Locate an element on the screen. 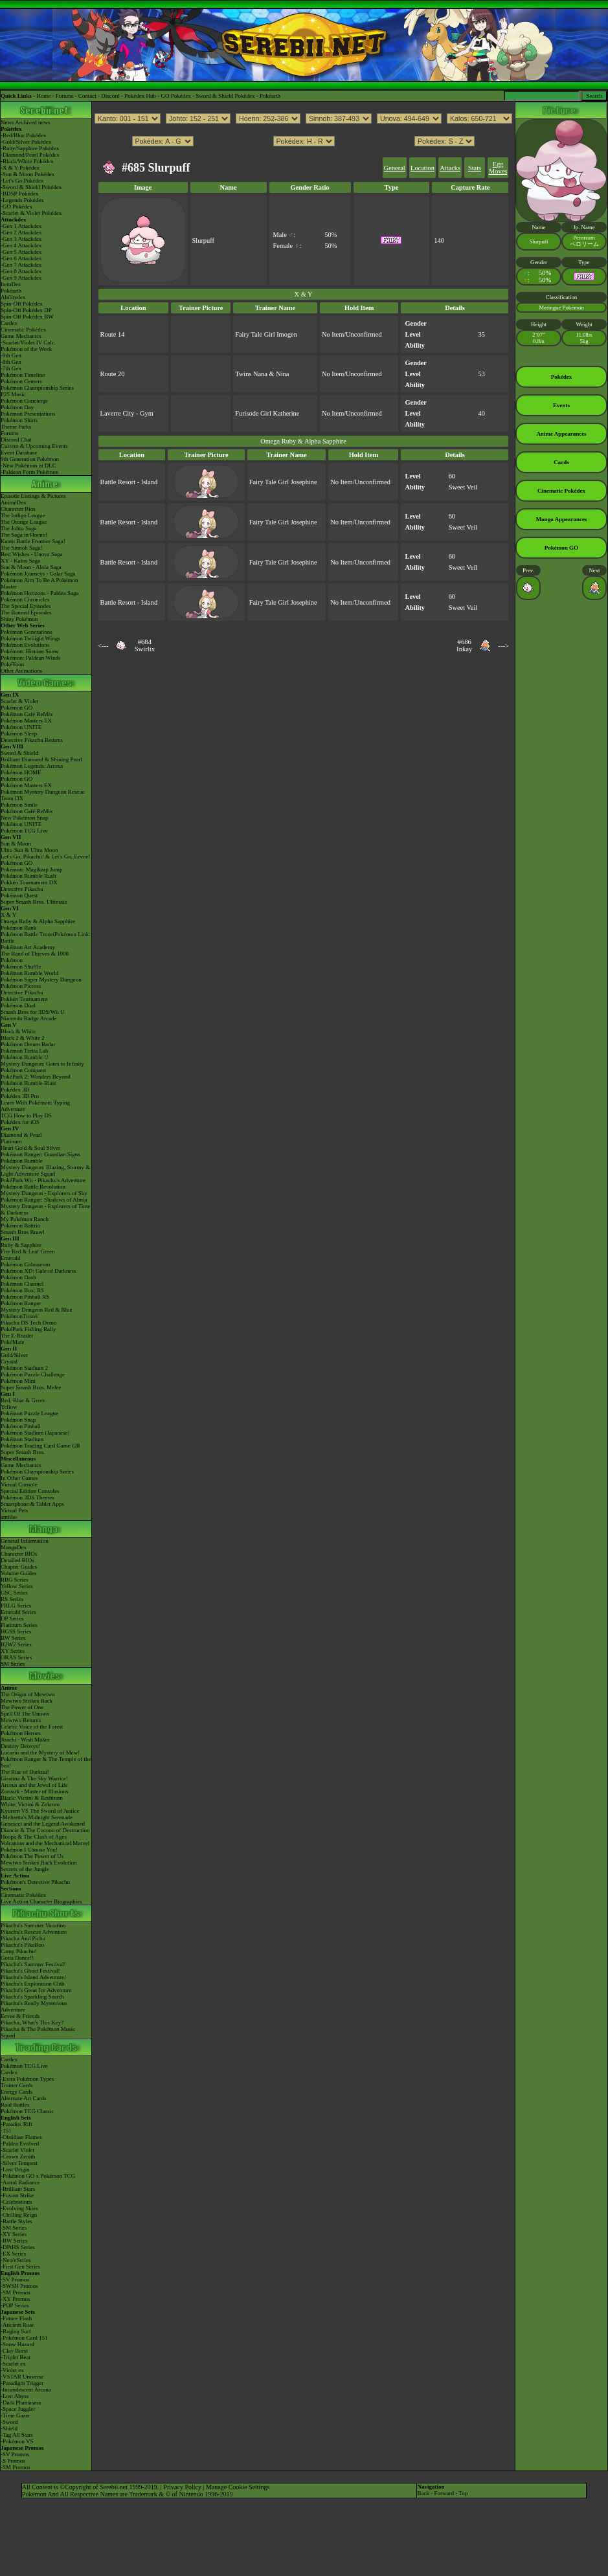  Pokémon Puzzle League is located at coordinates (29, 1413).